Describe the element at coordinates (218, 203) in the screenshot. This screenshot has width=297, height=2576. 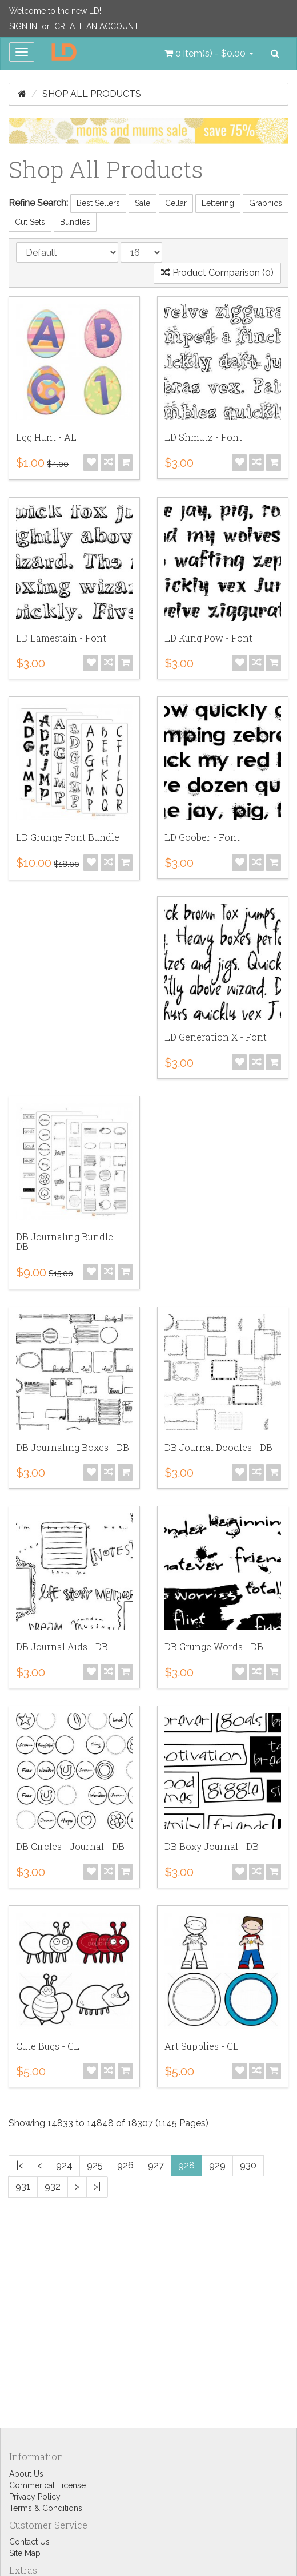
I see `Lettering` at that location.